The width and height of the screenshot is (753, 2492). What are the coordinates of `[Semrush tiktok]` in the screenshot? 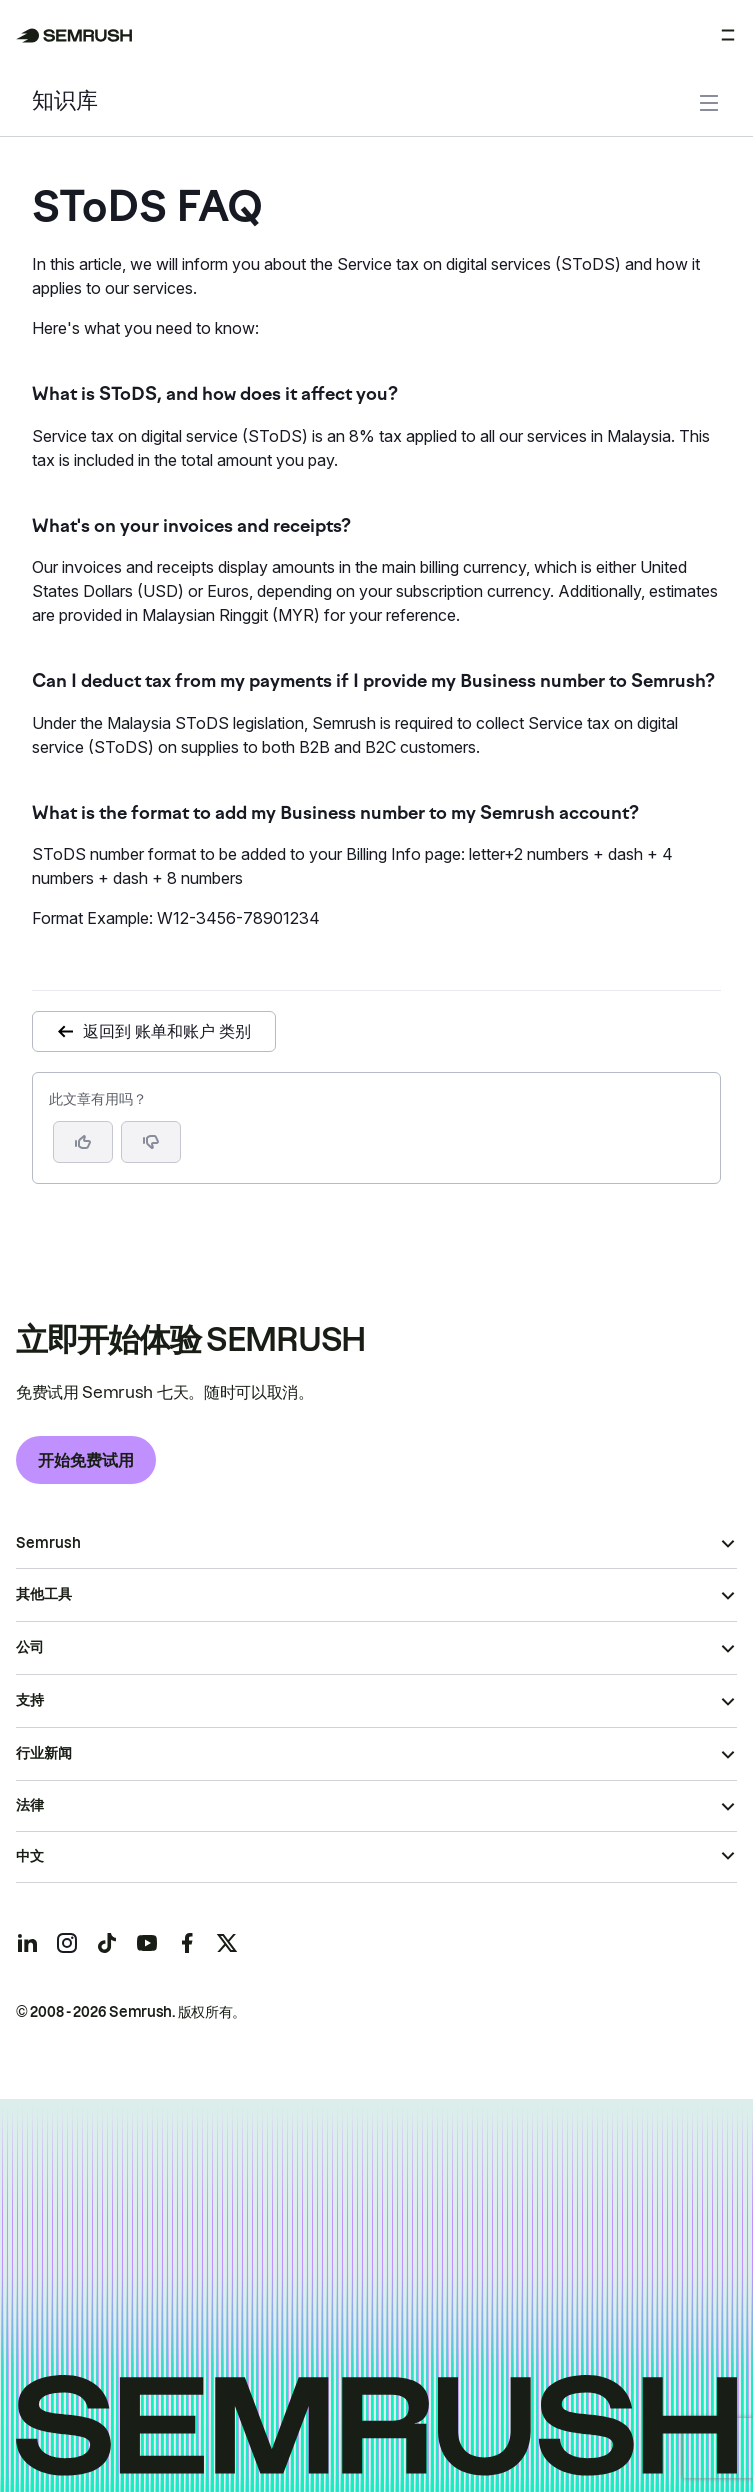 It's located at (107, 1943).